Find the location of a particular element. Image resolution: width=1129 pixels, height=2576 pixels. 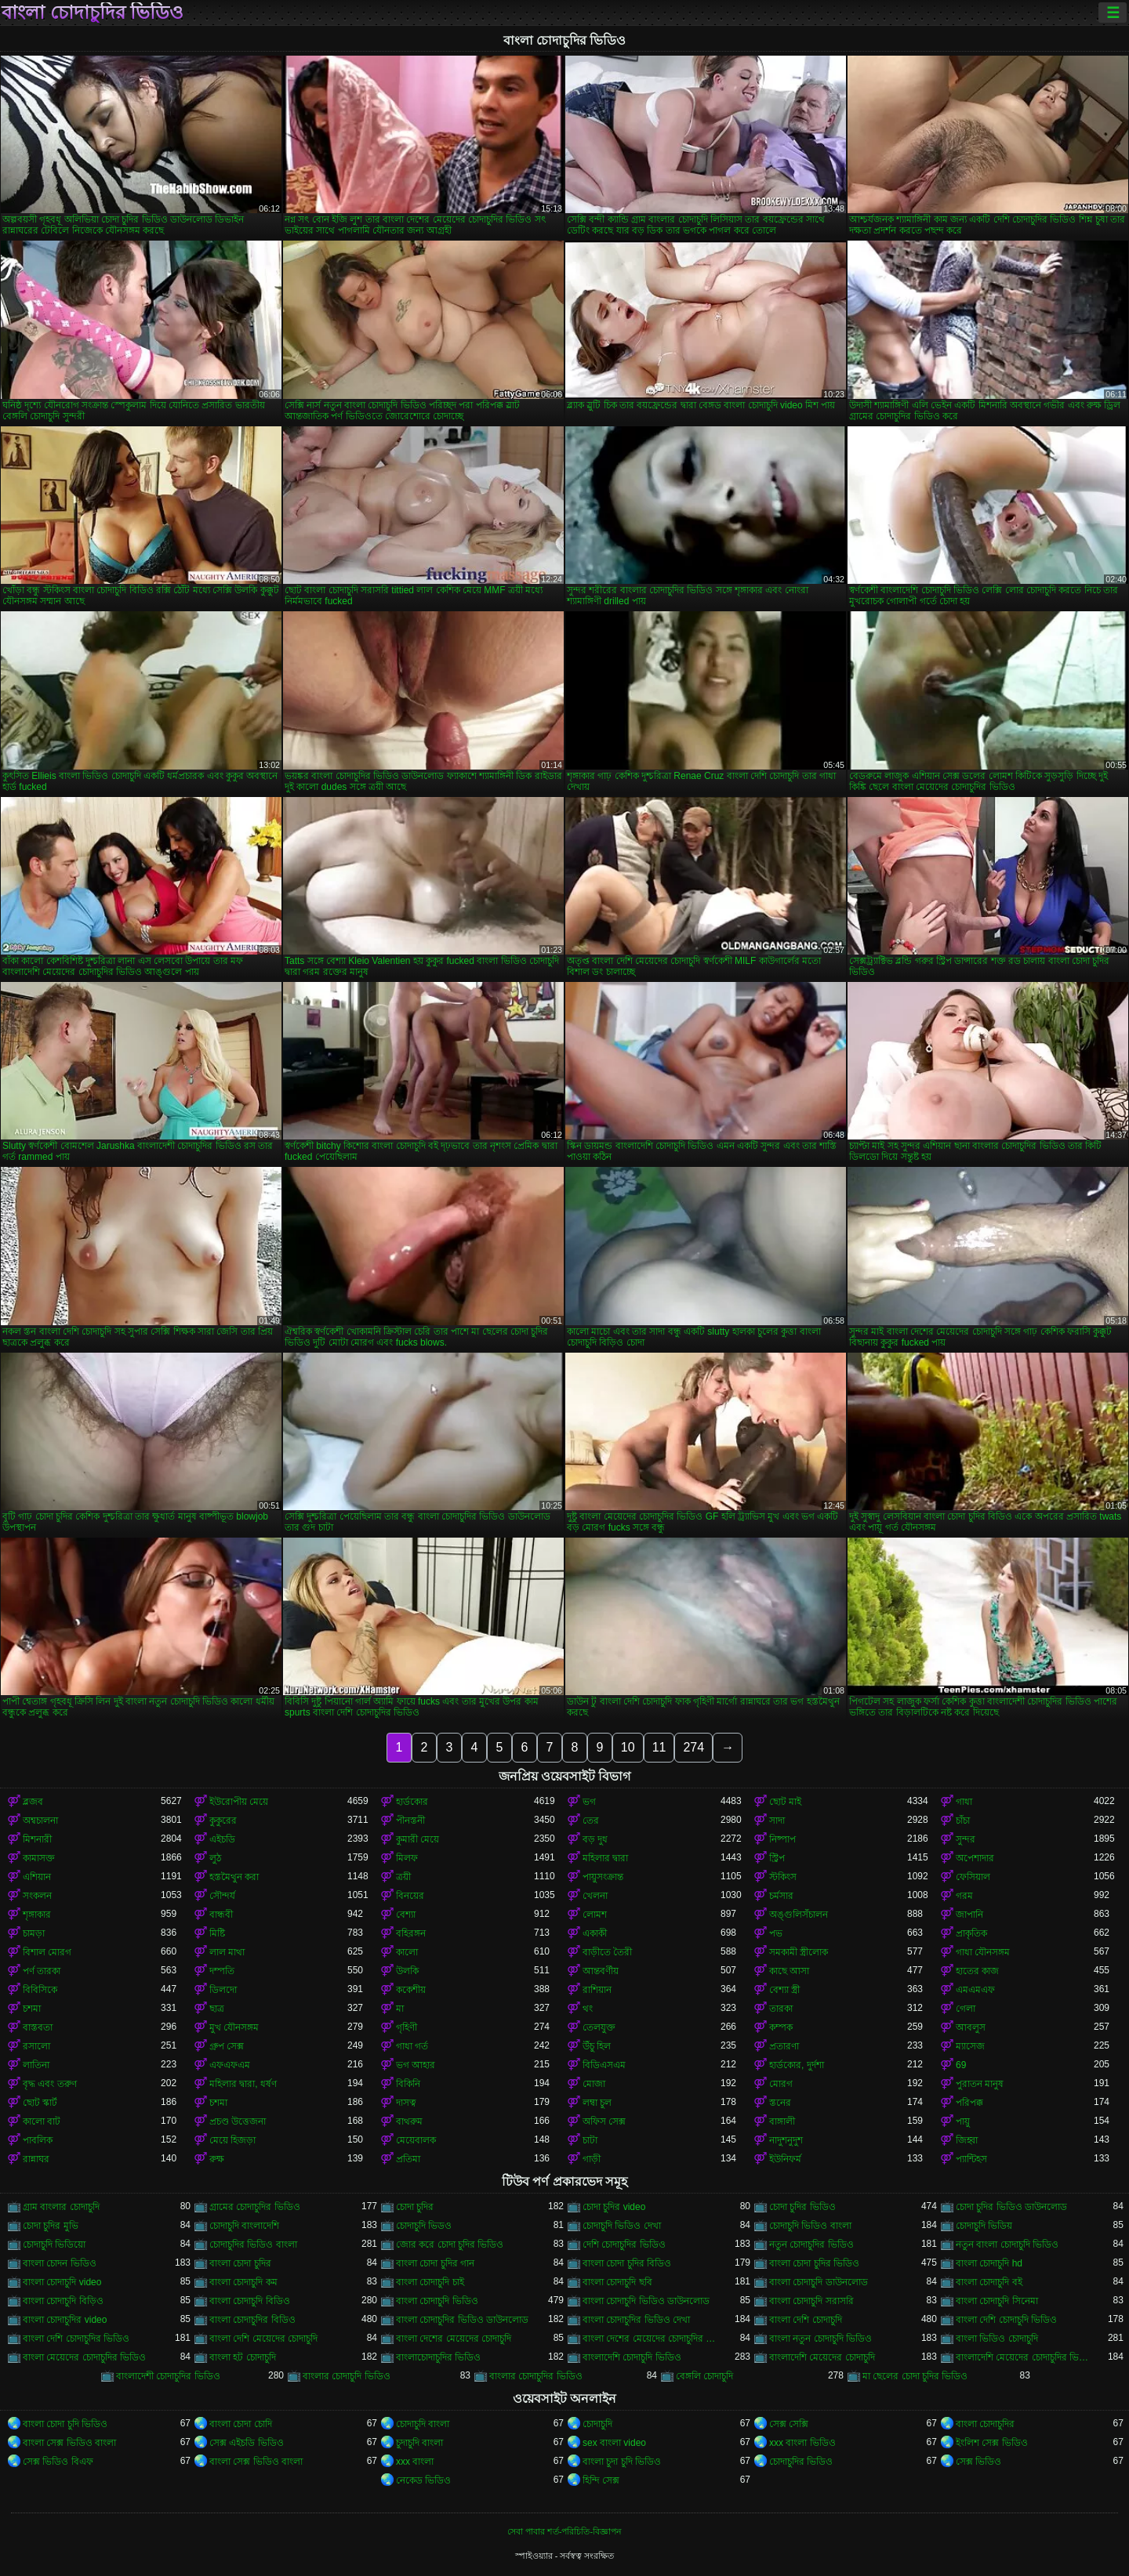

বিডিএসএম is located at coordinates (604, 2065).